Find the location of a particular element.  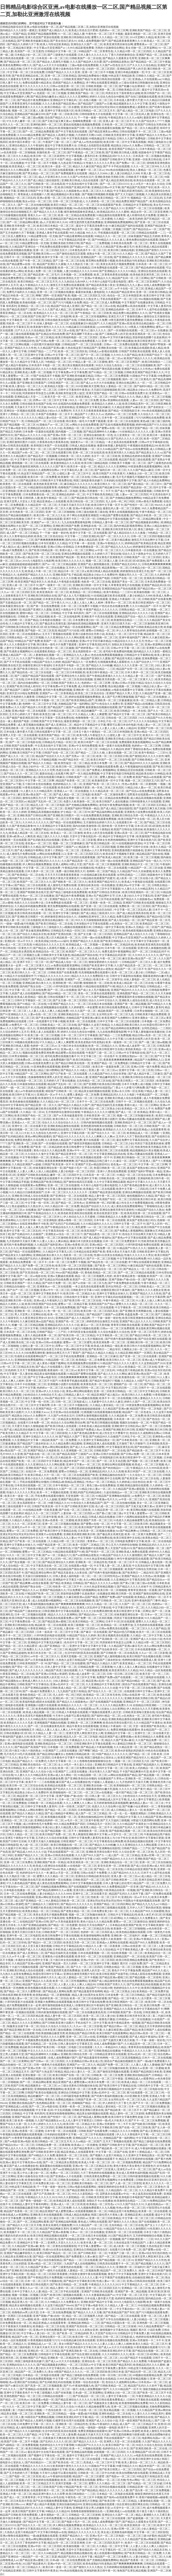

国产午夜精品一区二区三区欧美 is located at coordinates (85, 152).